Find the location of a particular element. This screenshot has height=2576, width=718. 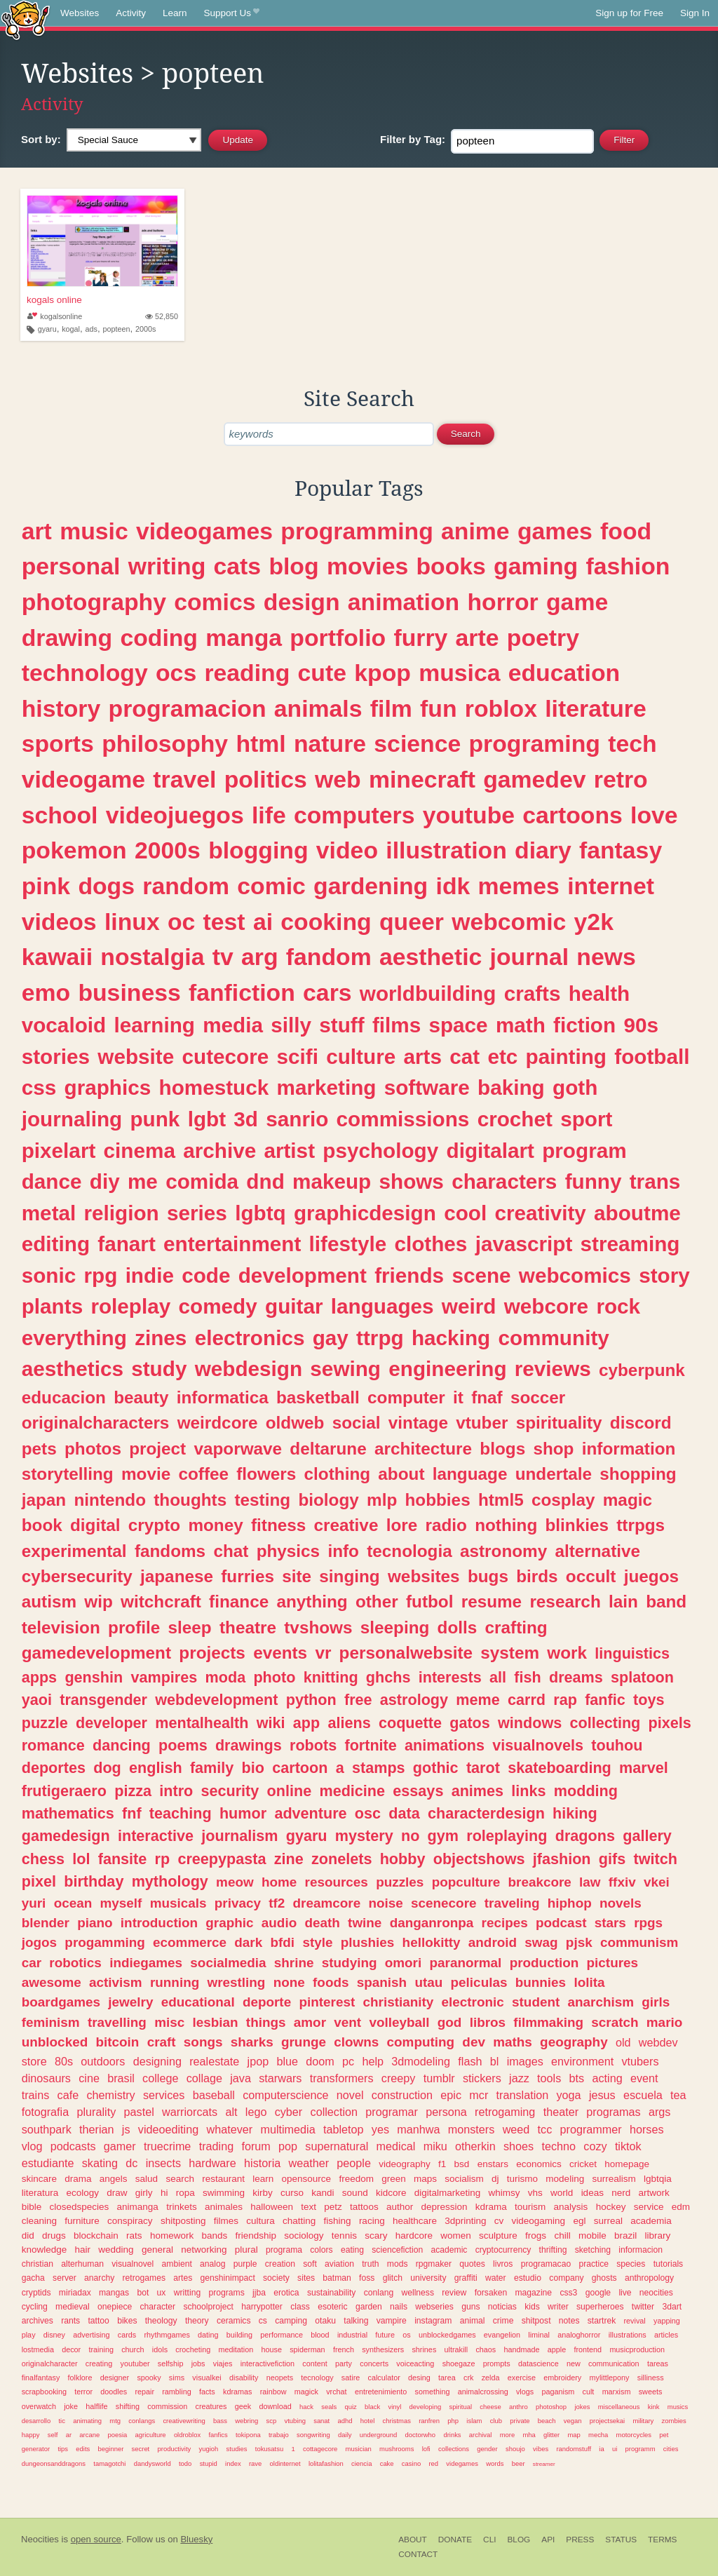

sewing is located at coordinates (345, 1368).